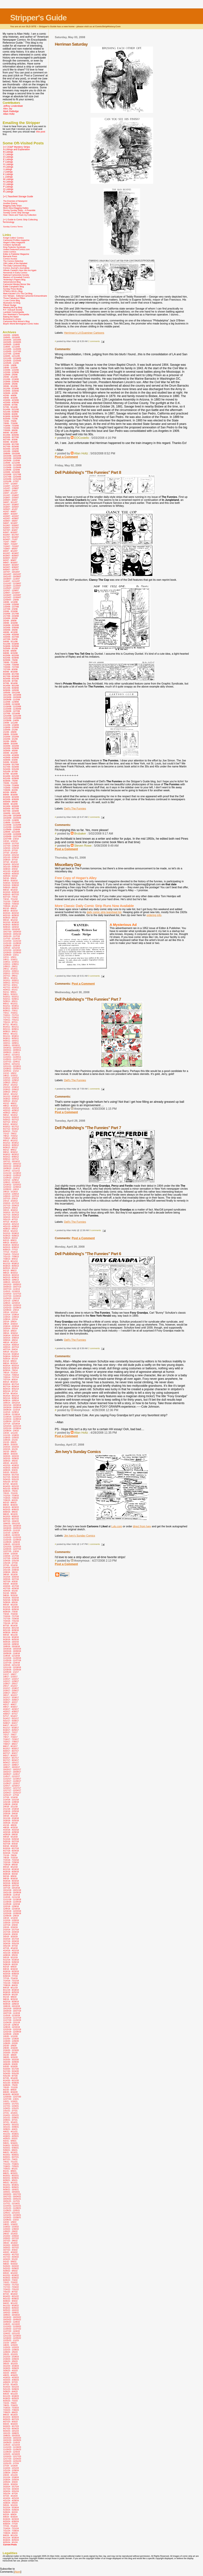 The height and width of the screenshot is (2576, 203). Describe the element at coordinates (11, 1653) in the screenshot. I see `10/30/16 - 11/6/16` at that location.